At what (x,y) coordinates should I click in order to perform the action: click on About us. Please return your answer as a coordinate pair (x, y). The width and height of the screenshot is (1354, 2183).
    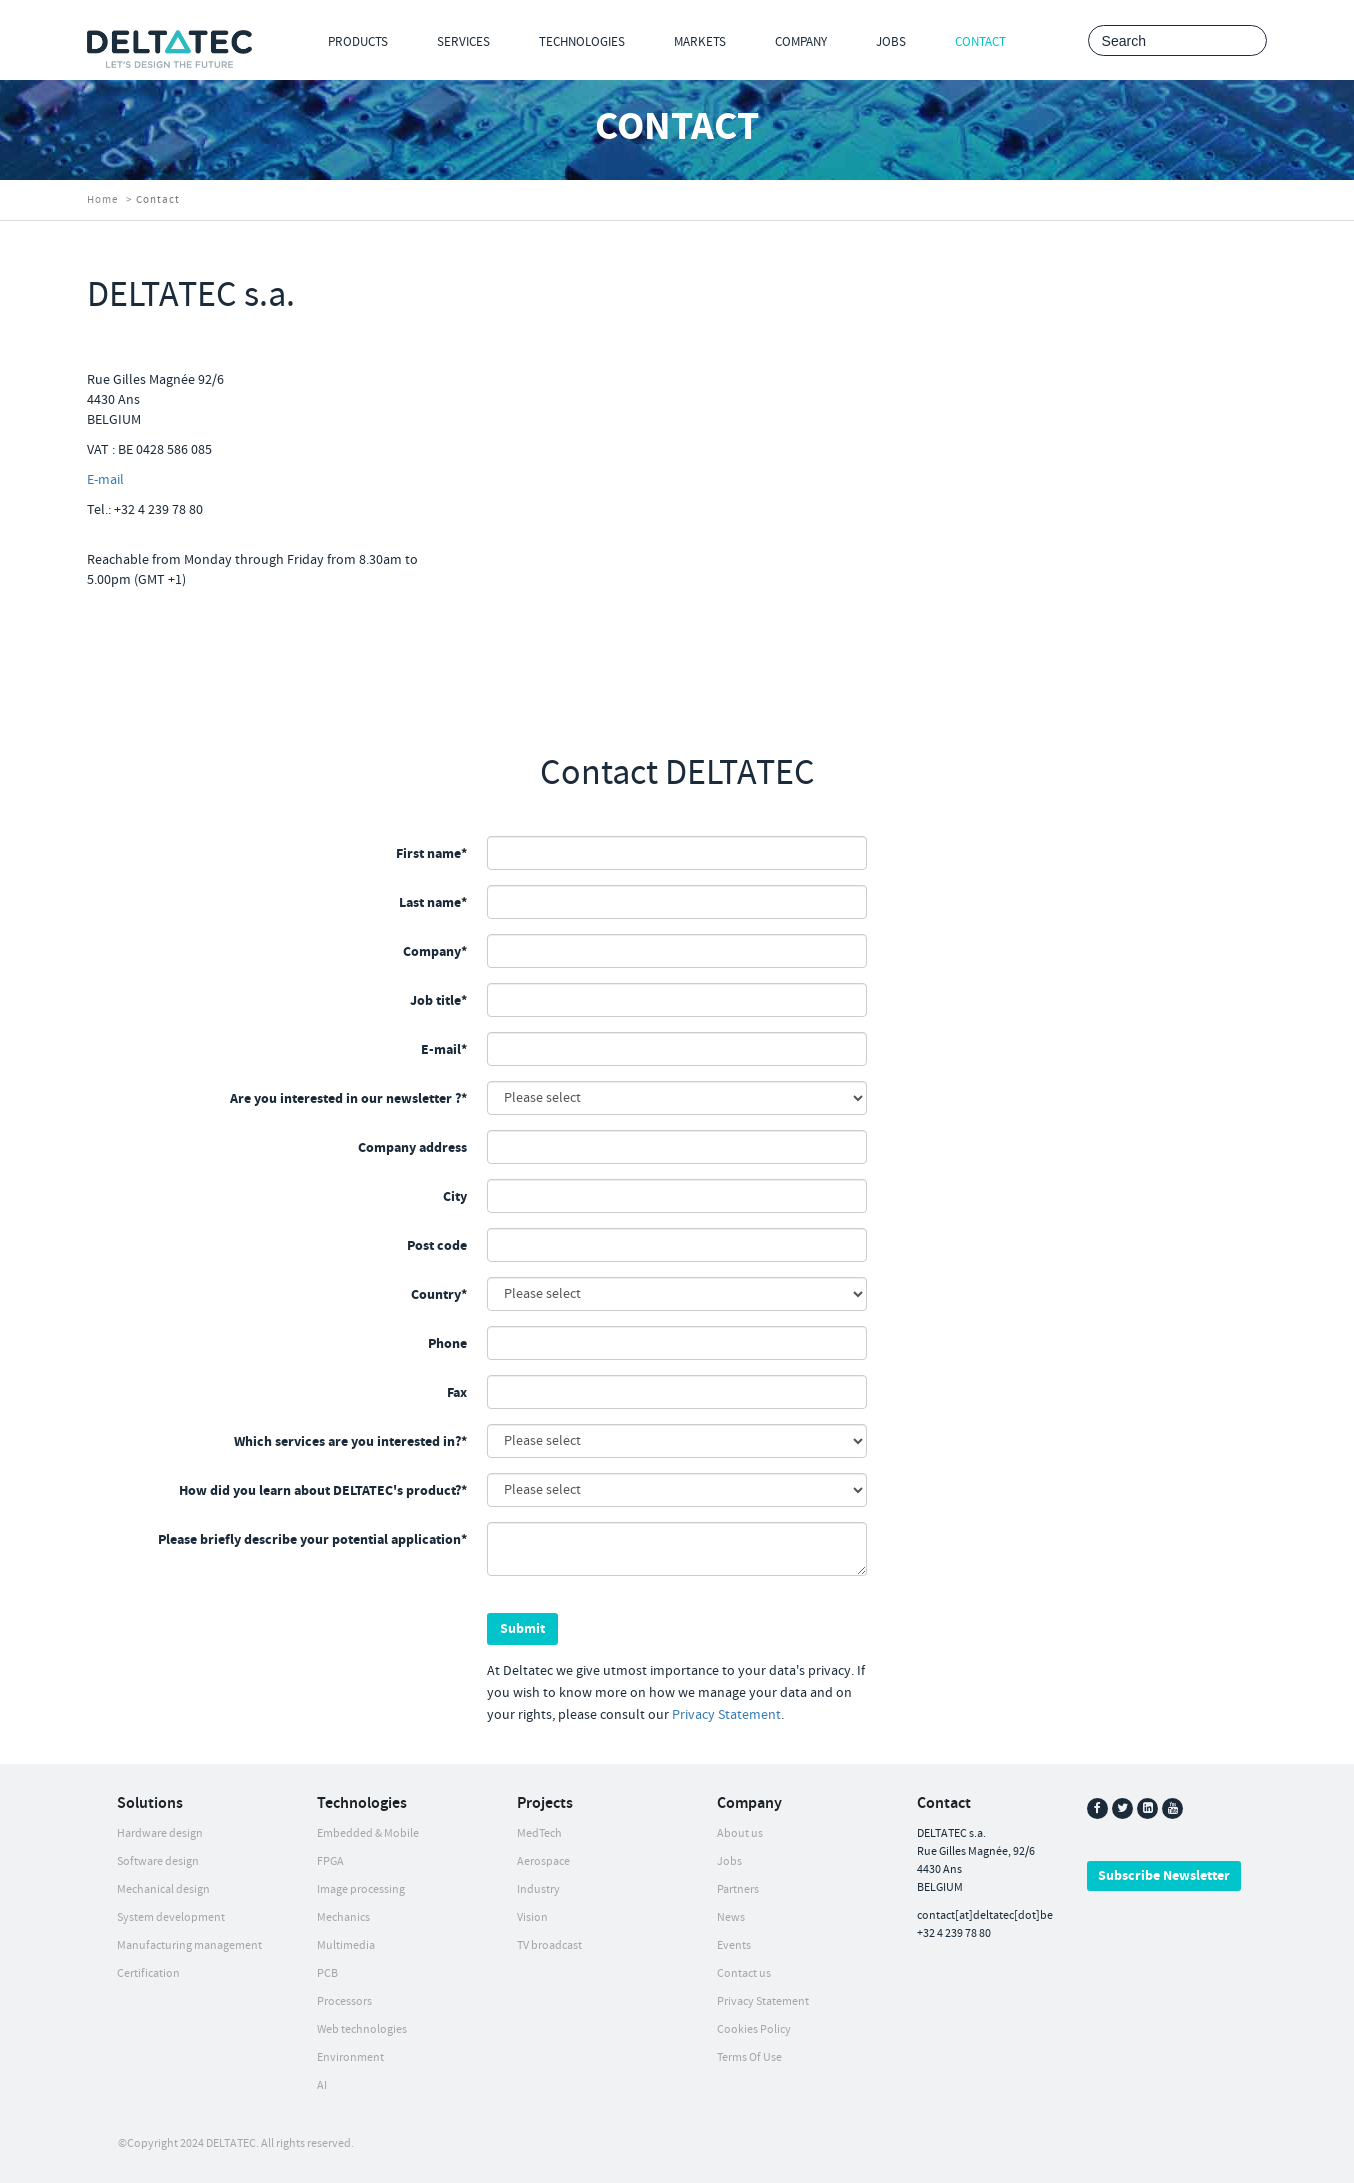
    Looking at the image, I should click on (740, 1833).